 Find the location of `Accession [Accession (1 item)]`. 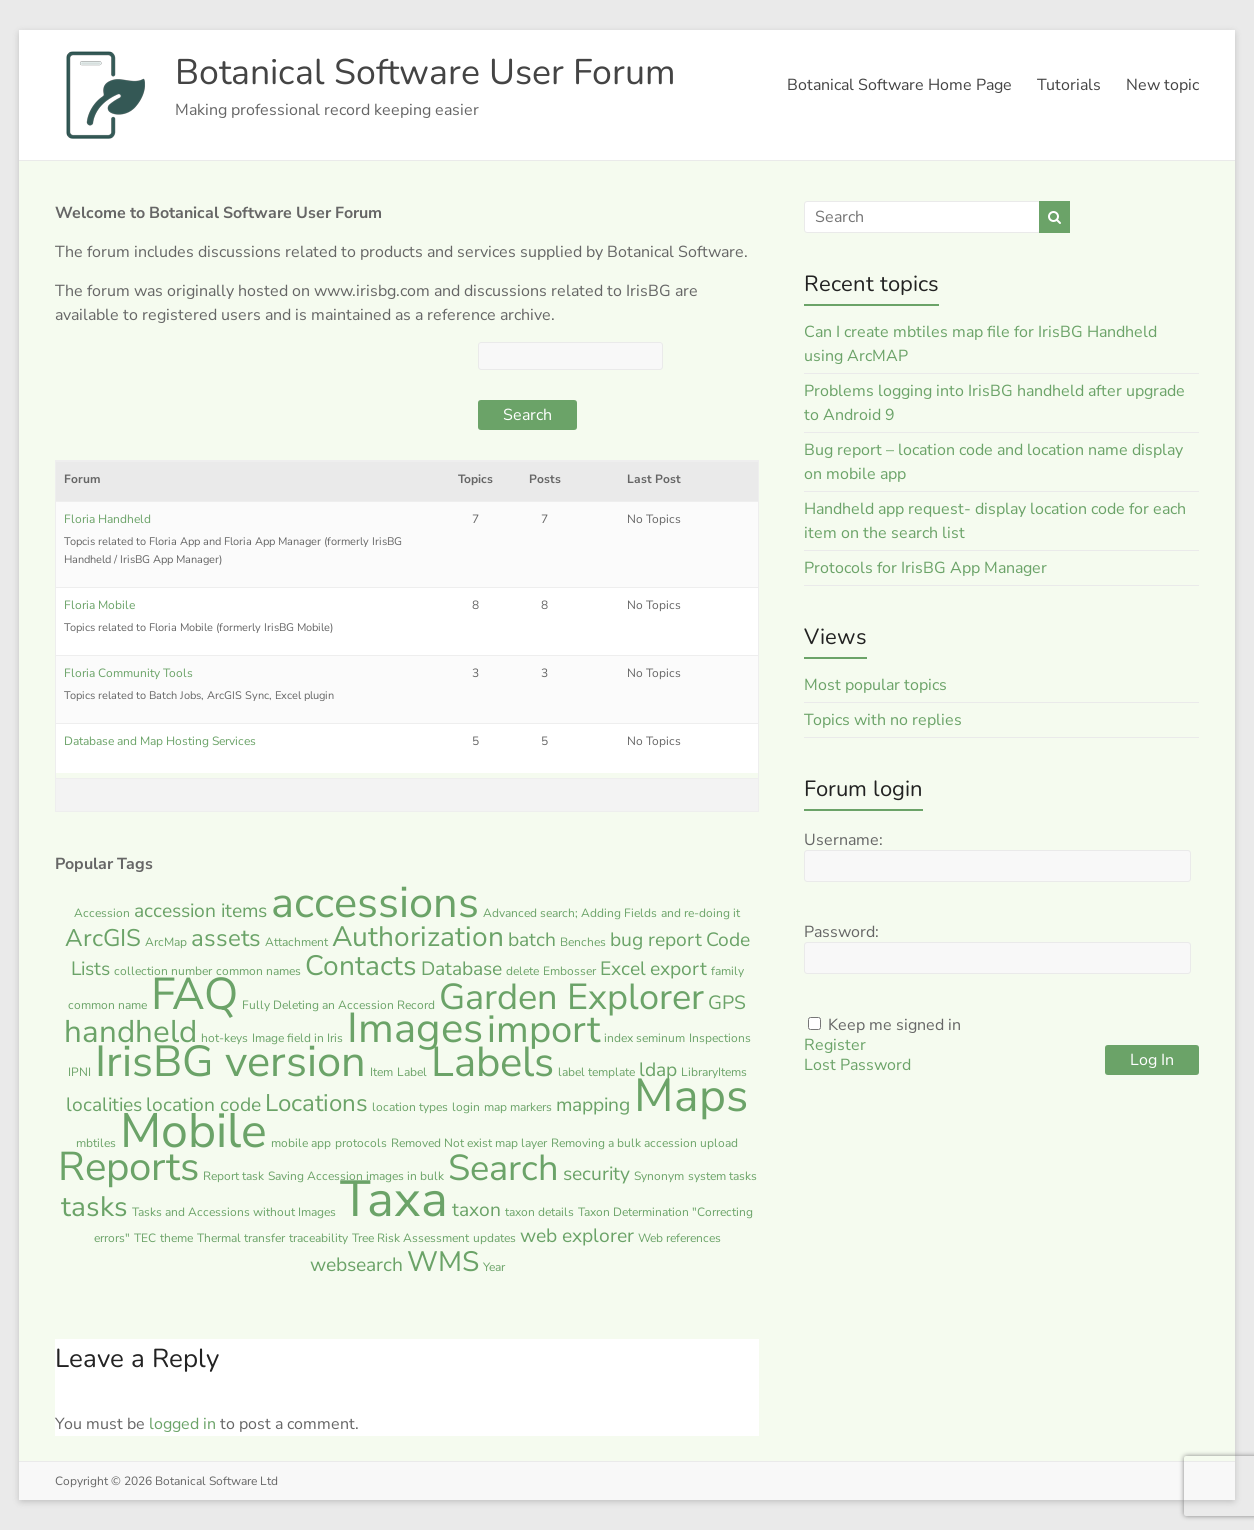

Accession [Accession (1 item)] is located at coordinates (102, 913).